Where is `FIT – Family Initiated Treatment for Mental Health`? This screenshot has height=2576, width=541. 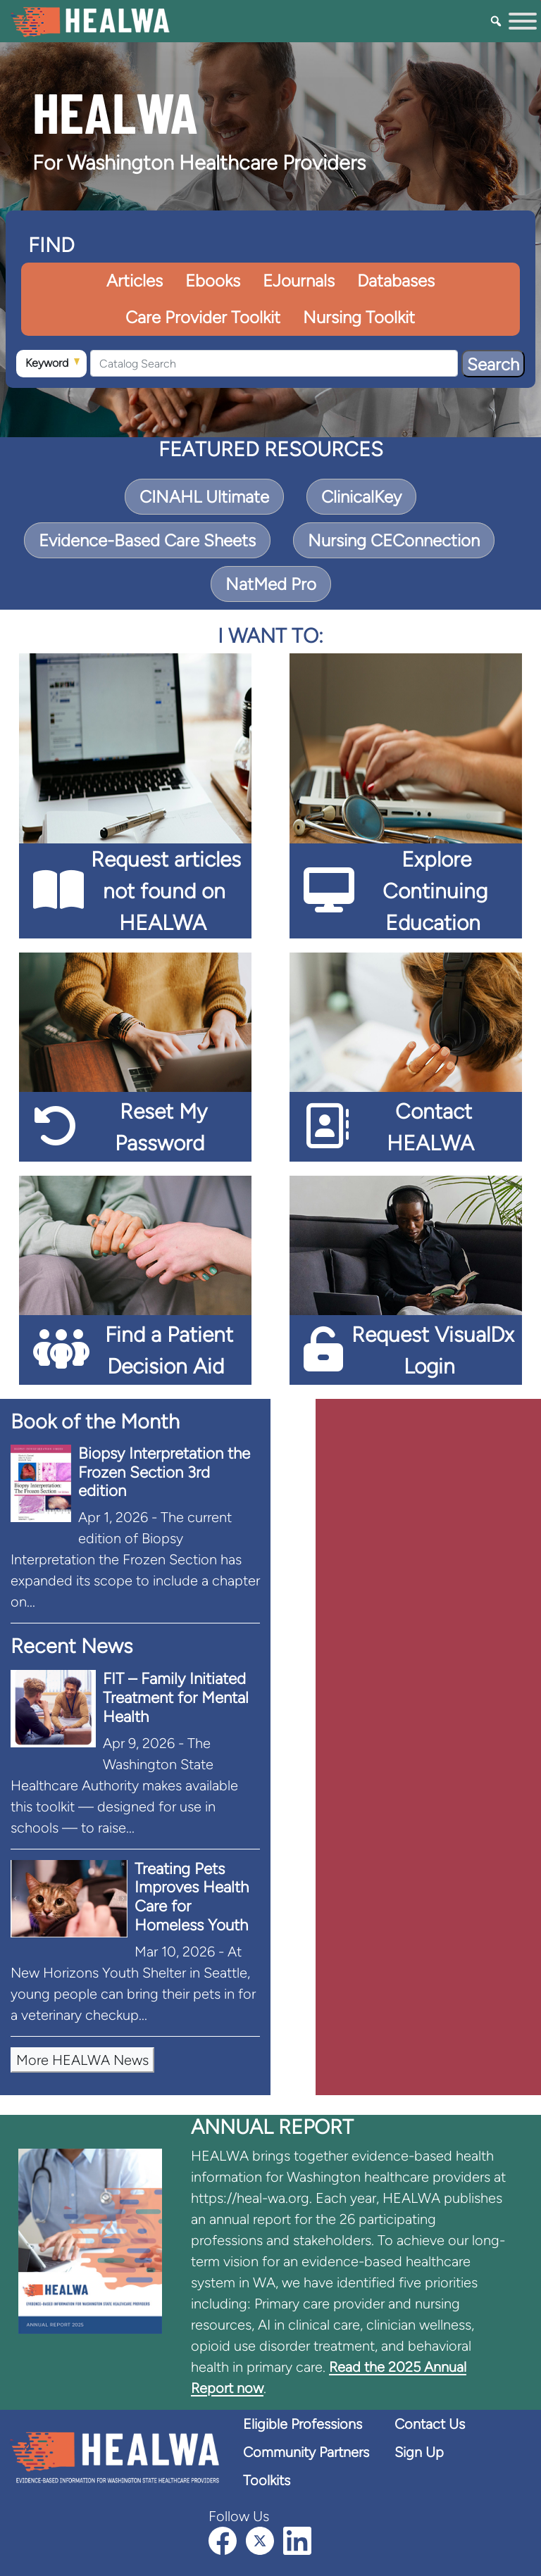
FIT – Family Initiated Treatment for Mental Health is located at coordinates (176, 1697).